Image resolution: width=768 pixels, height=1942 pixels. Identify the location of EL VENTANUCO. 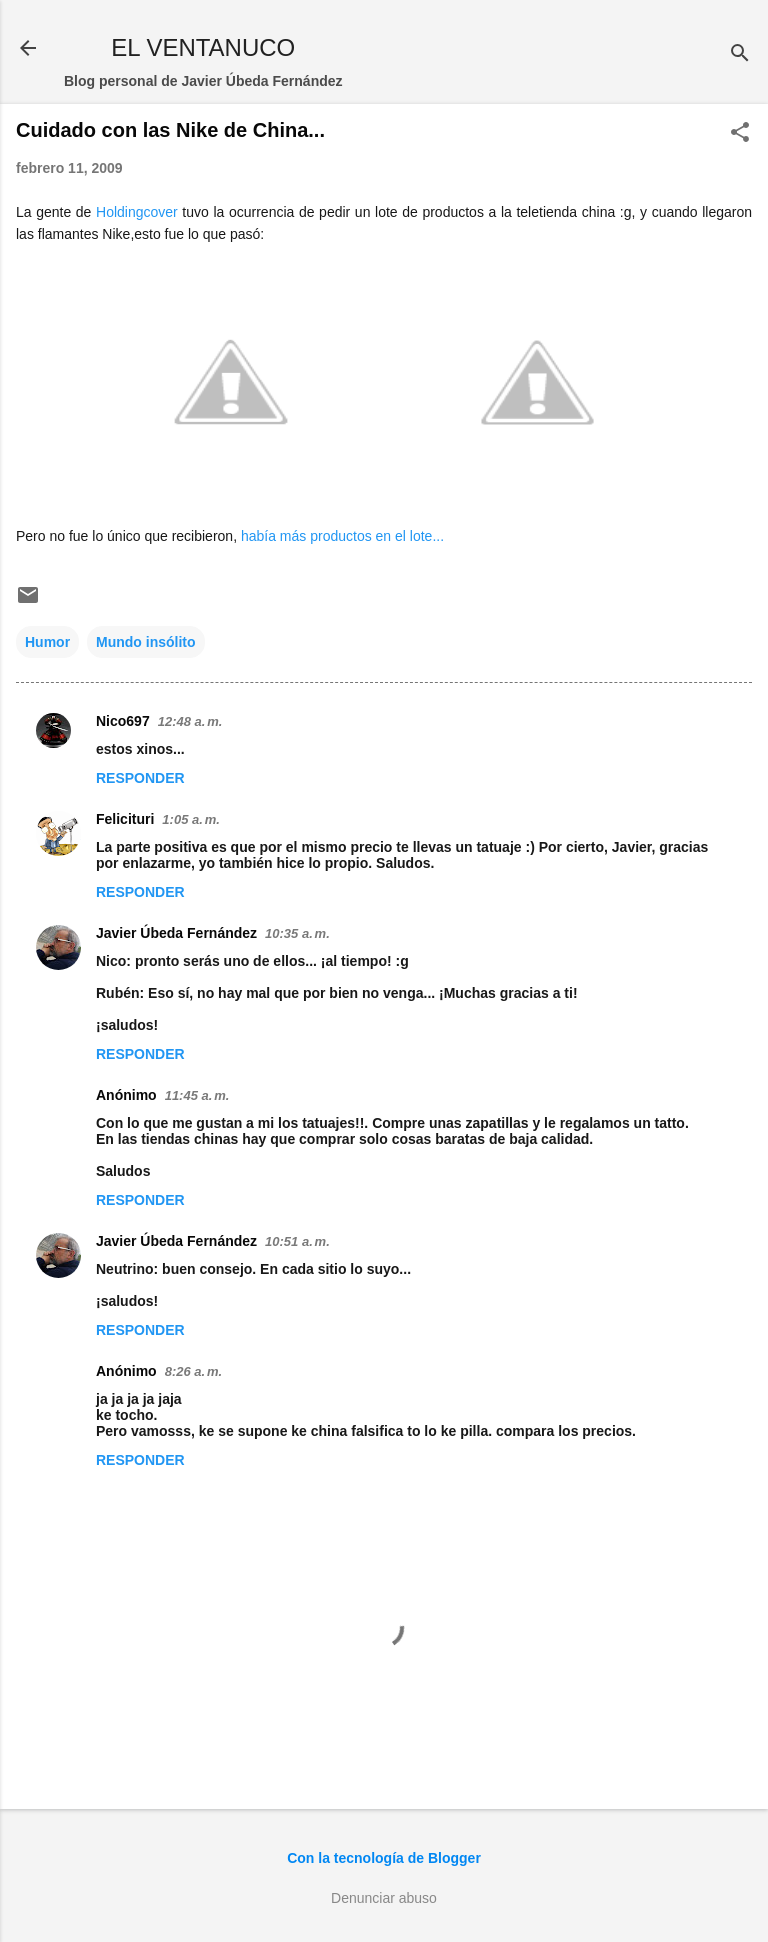
(203, 47).